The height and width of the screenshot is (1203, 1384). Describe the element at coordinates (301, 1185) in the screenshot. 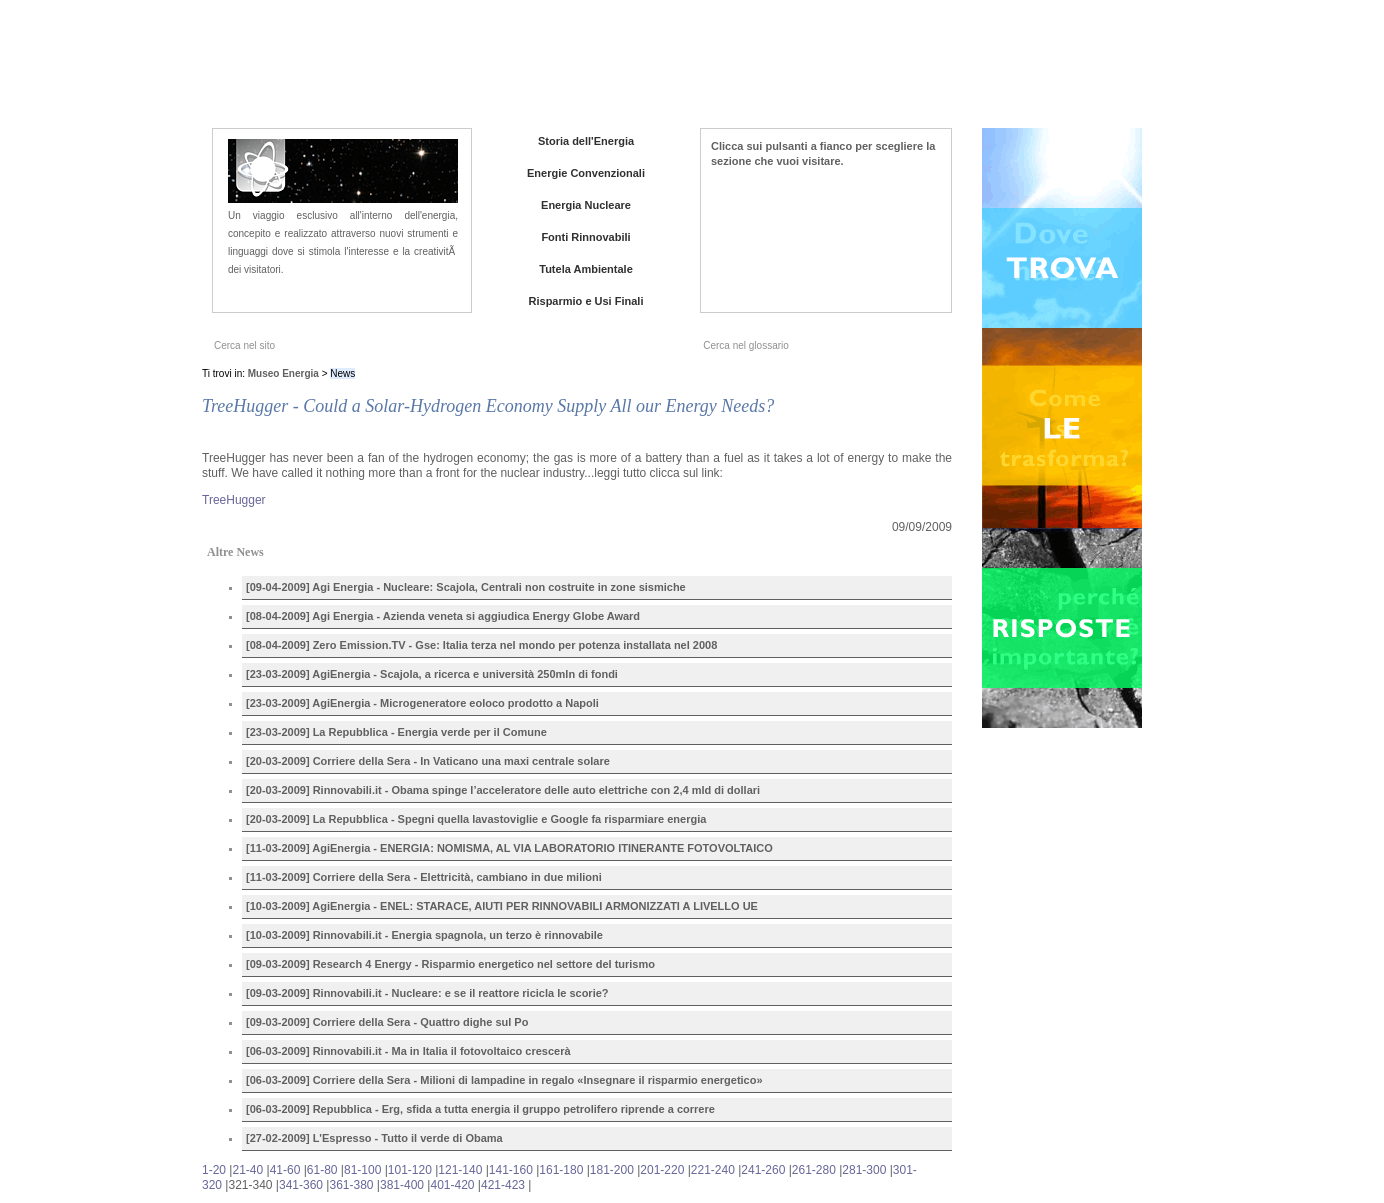

I see `341-360` at that location.